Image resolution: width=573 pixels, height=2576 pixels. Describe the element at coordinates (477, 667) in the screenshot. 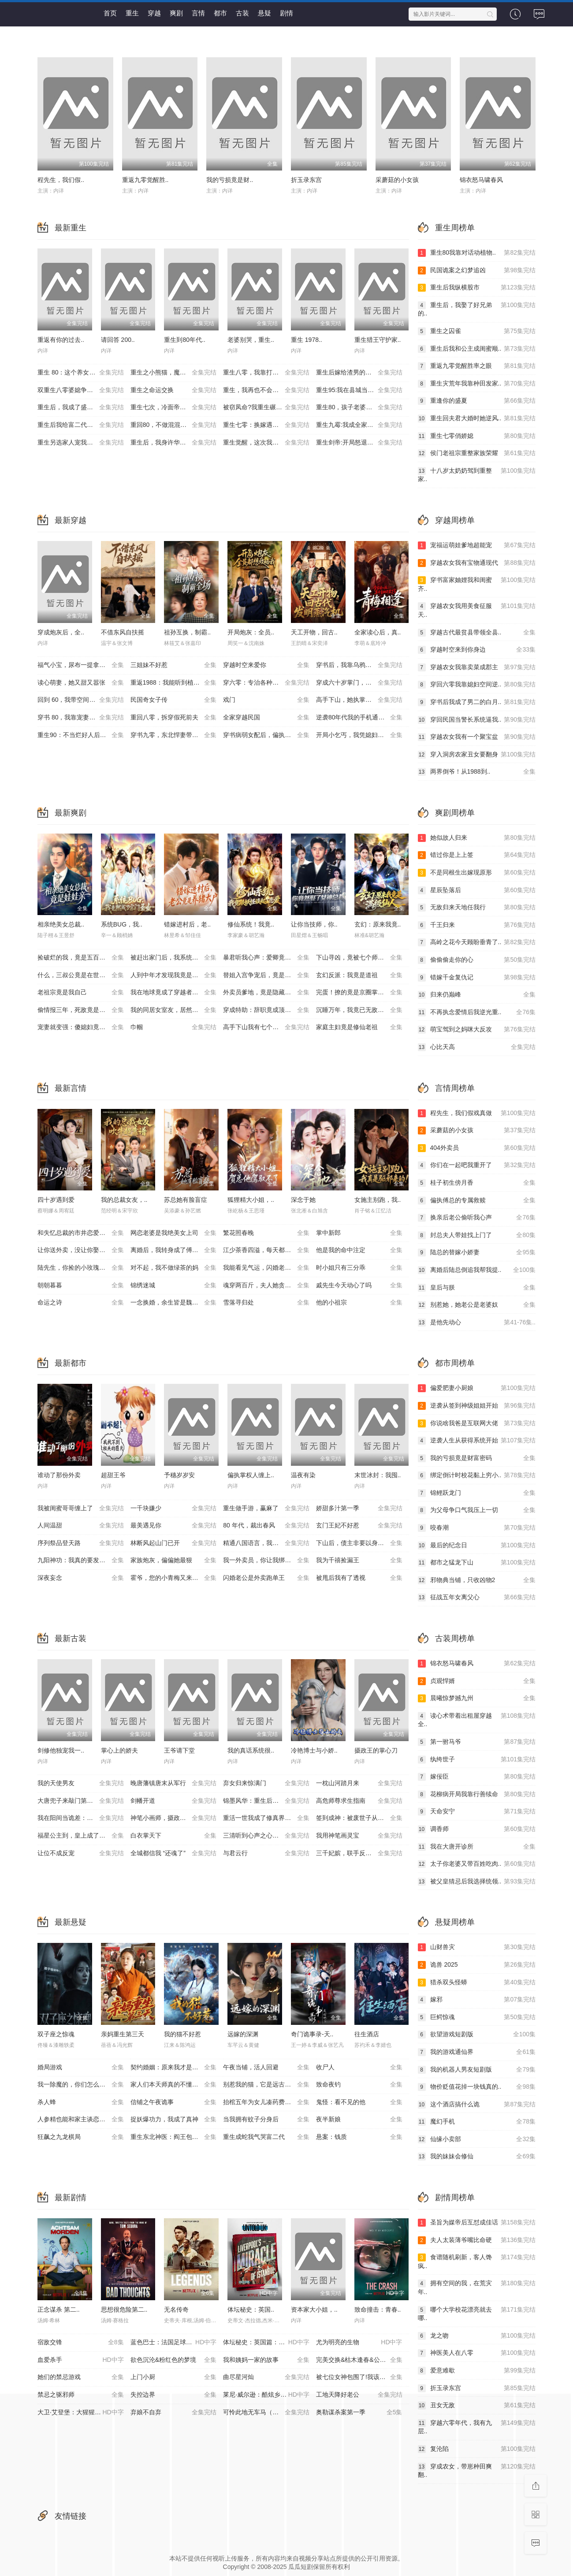

I see `穿越农女我靠卖菜成郡主` at that location.